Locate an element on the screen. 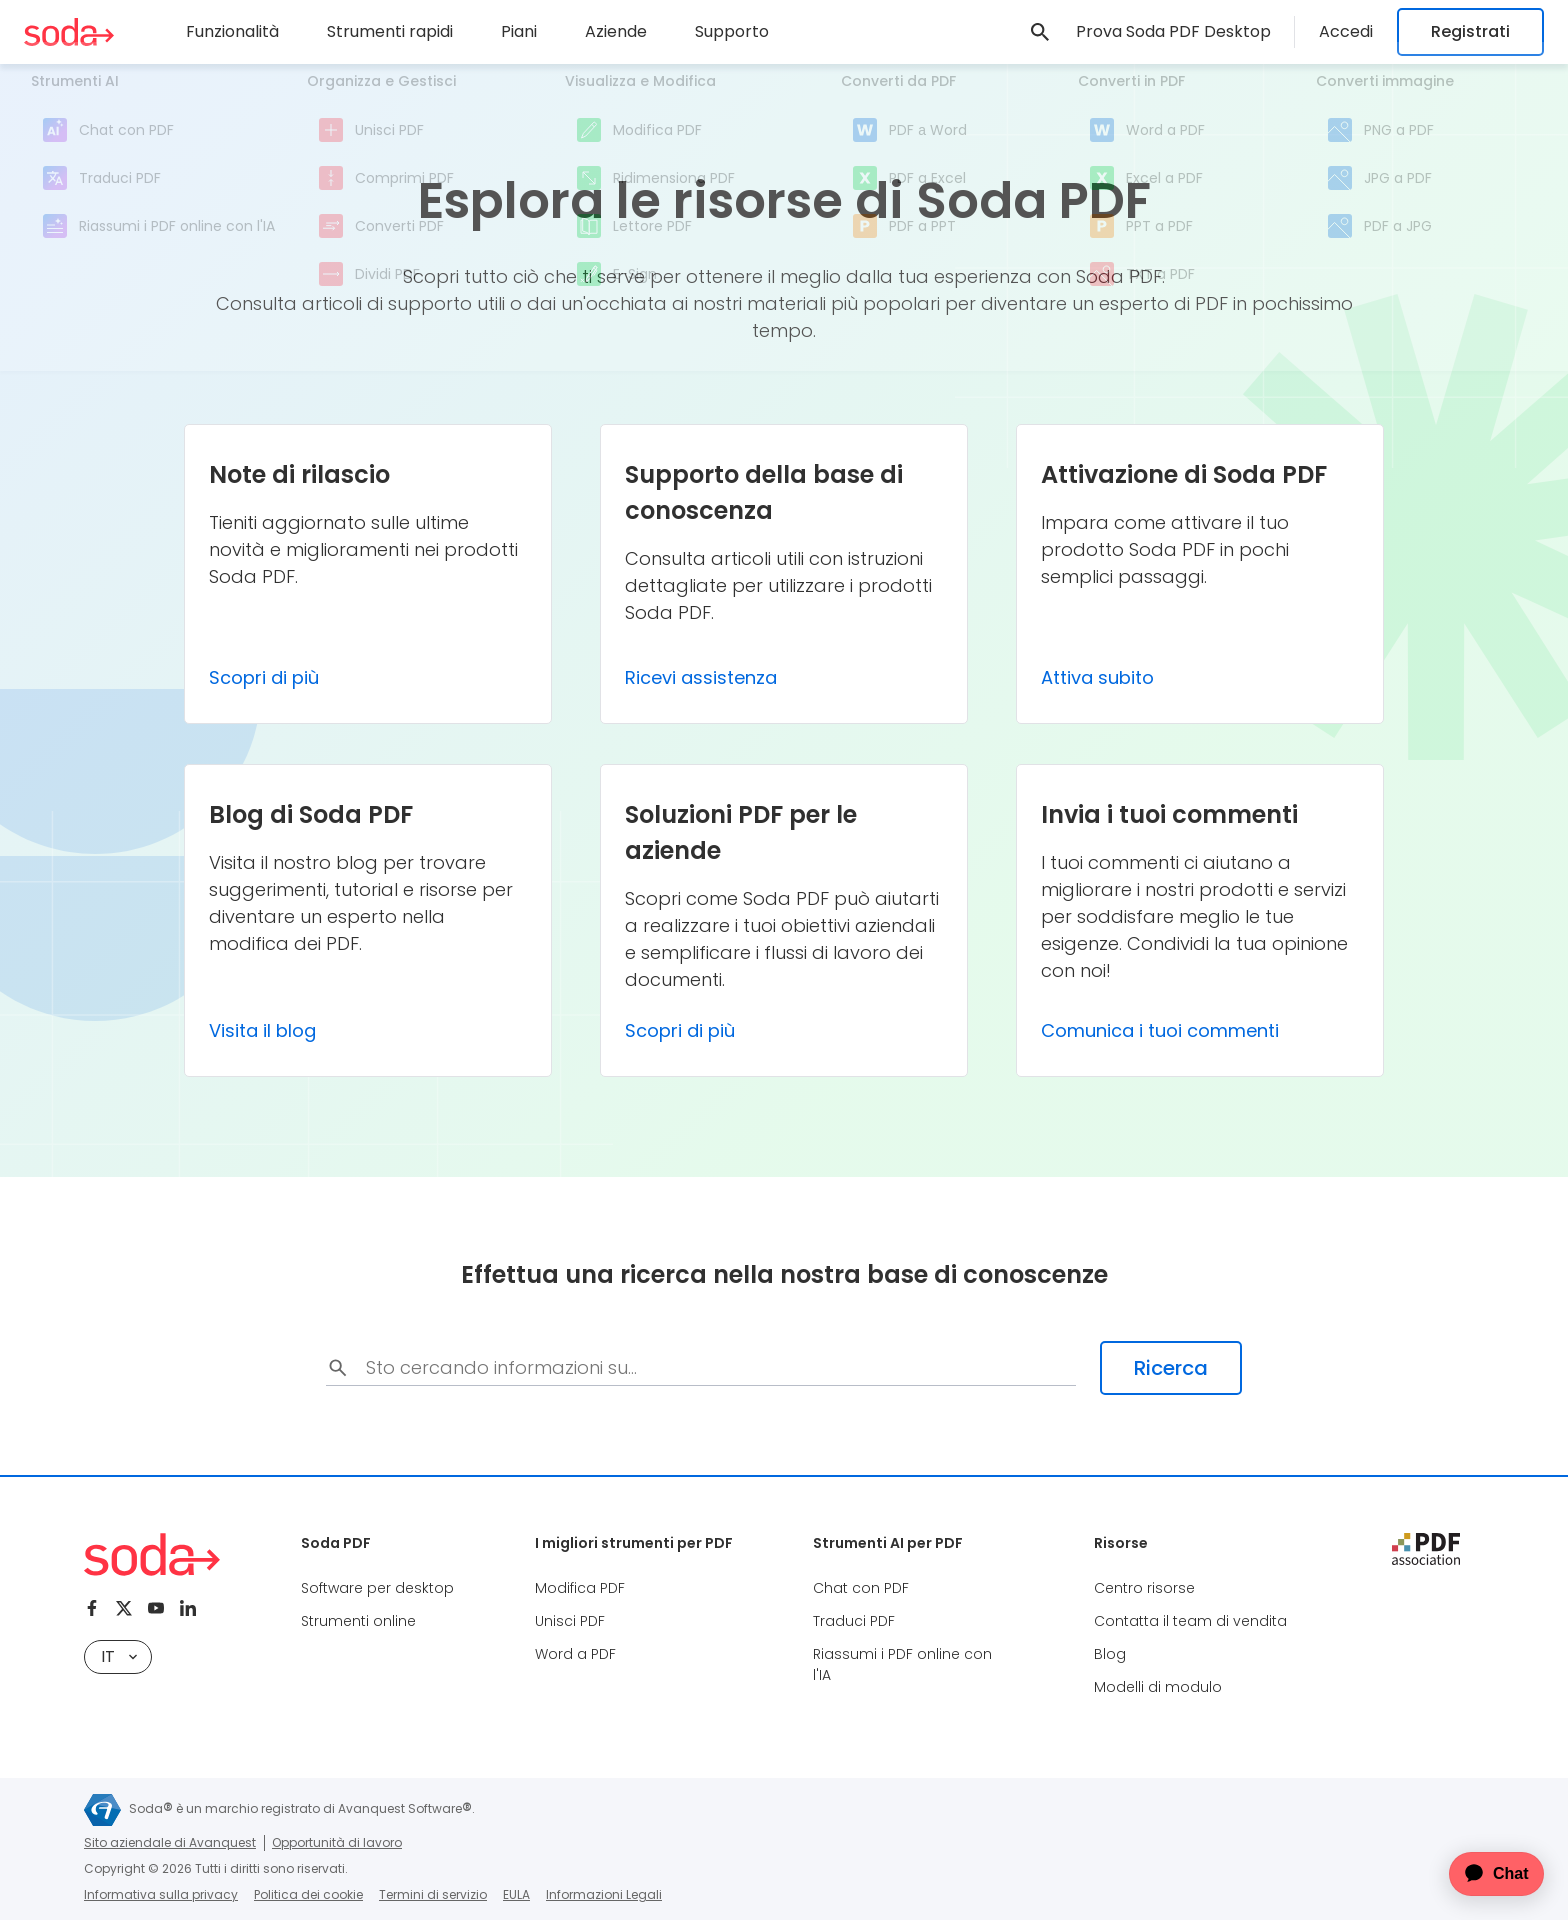 This screenshot has width=1568, height=1920. Modelli di modulo is located at coordinates (1158, 1687).